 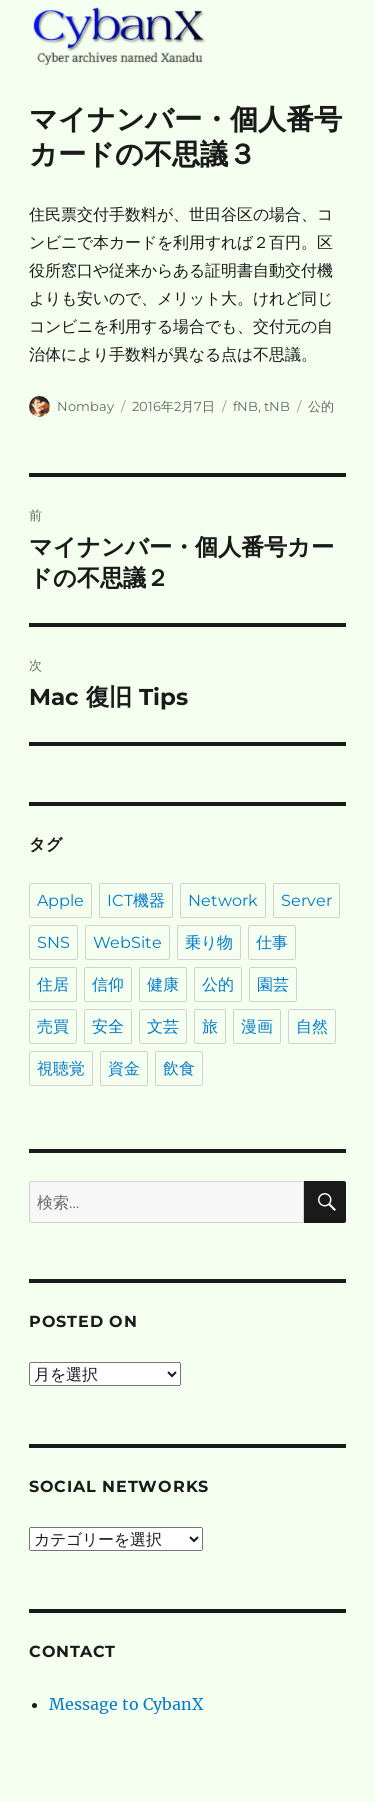 What do you see at coordinates (306, 900) in the screenshot?
I see `Server` at bounding box center [306, 900].